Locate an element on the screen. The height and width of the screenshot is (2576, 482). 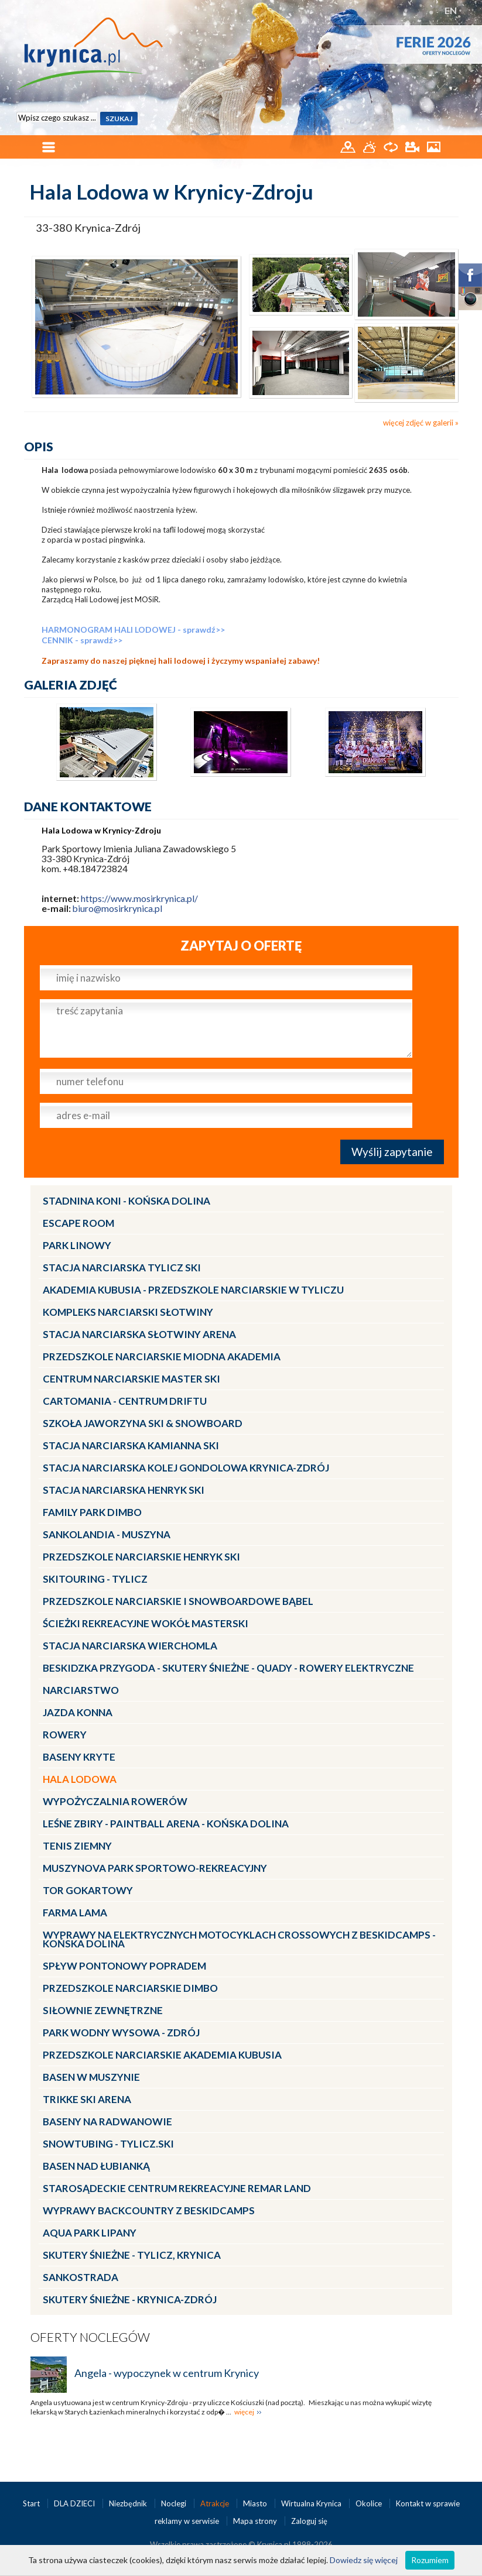
Family Park DIMBO is located at coordinates (92, 1512).